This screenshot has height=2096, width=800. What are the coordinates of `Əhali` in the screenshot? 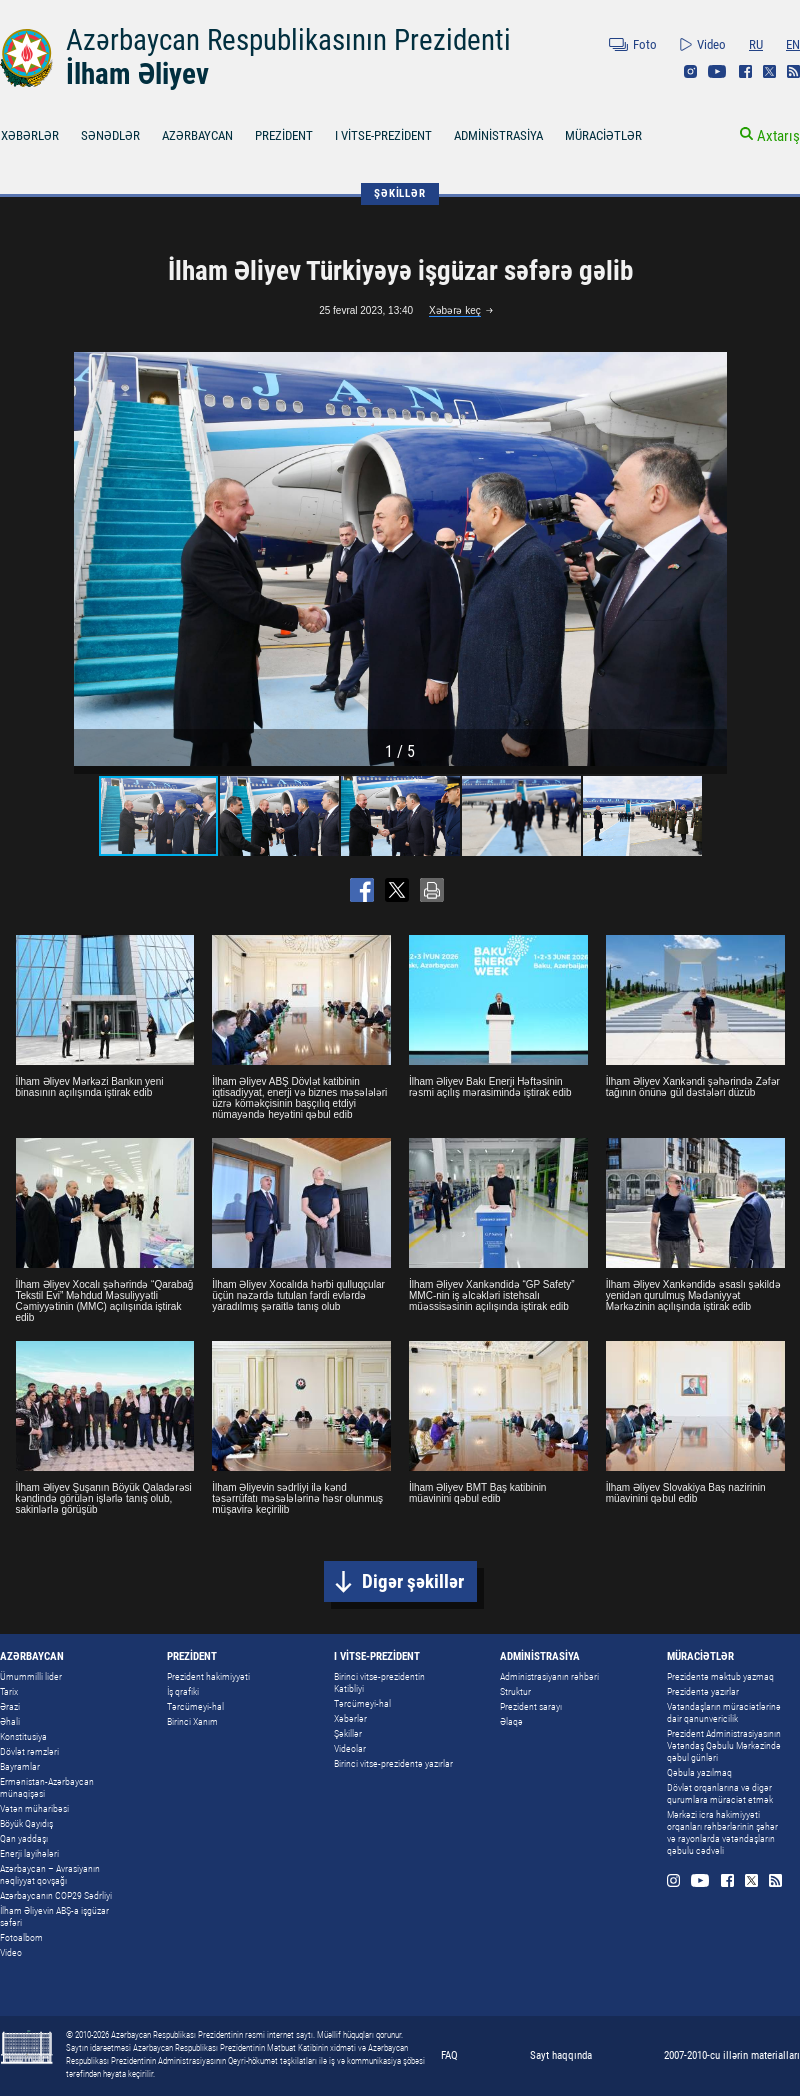 It's located at (10, 1721).